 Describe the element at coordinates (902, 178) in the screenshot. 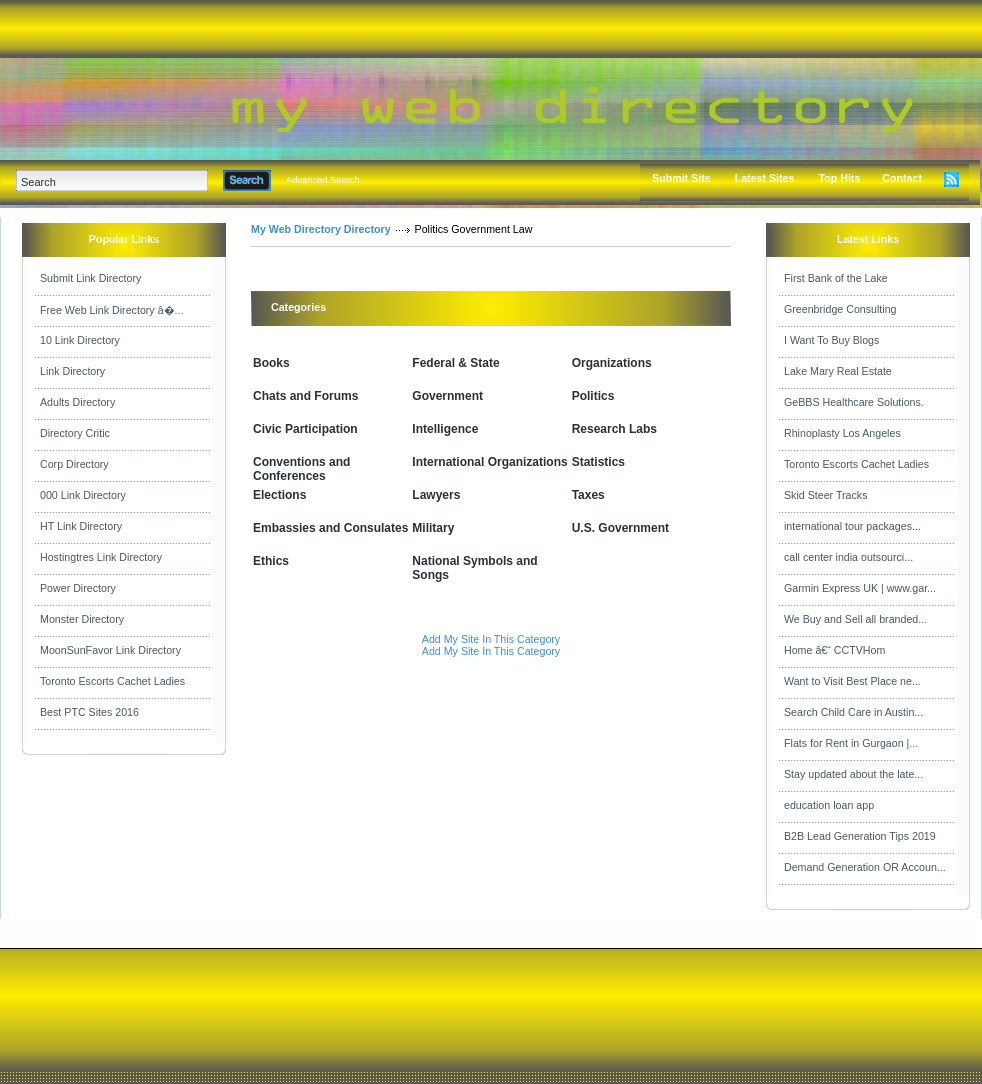

I see `Contact` at that location.